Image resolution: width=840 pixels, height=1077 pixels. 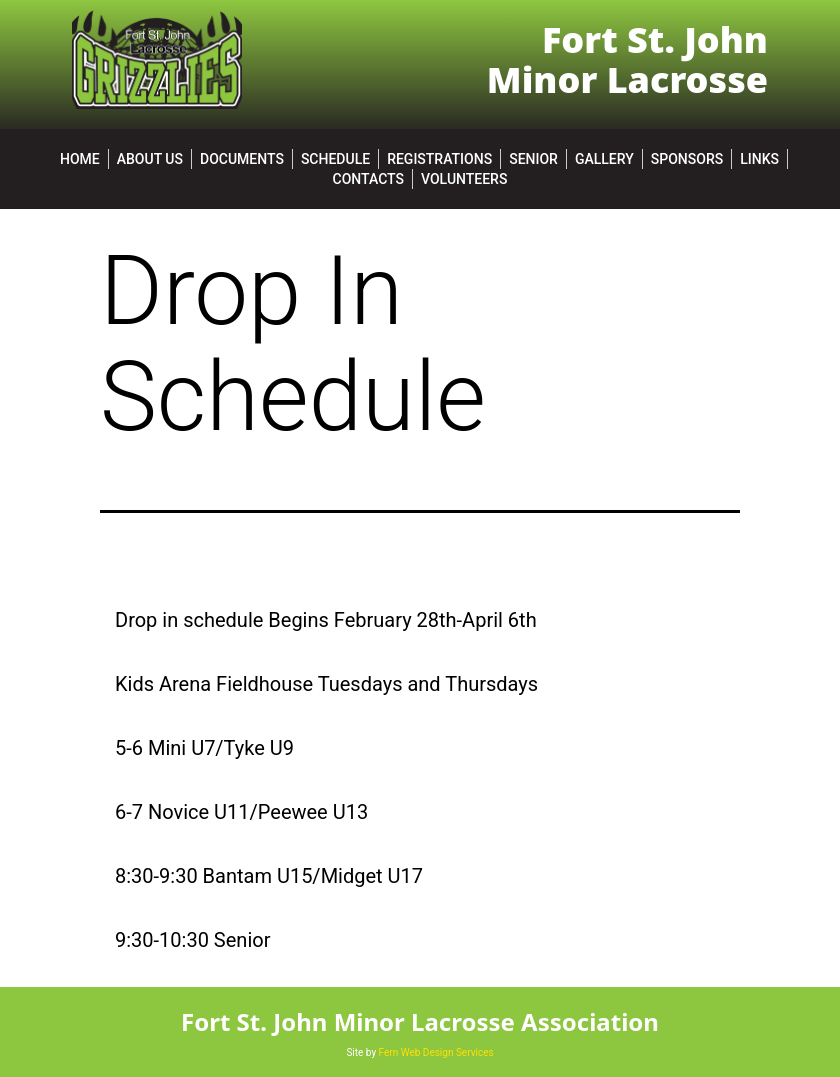 What do you see at coordinates (368, 179) in the screenshot?
I see `Contacts` at bounding box center [368, 179].